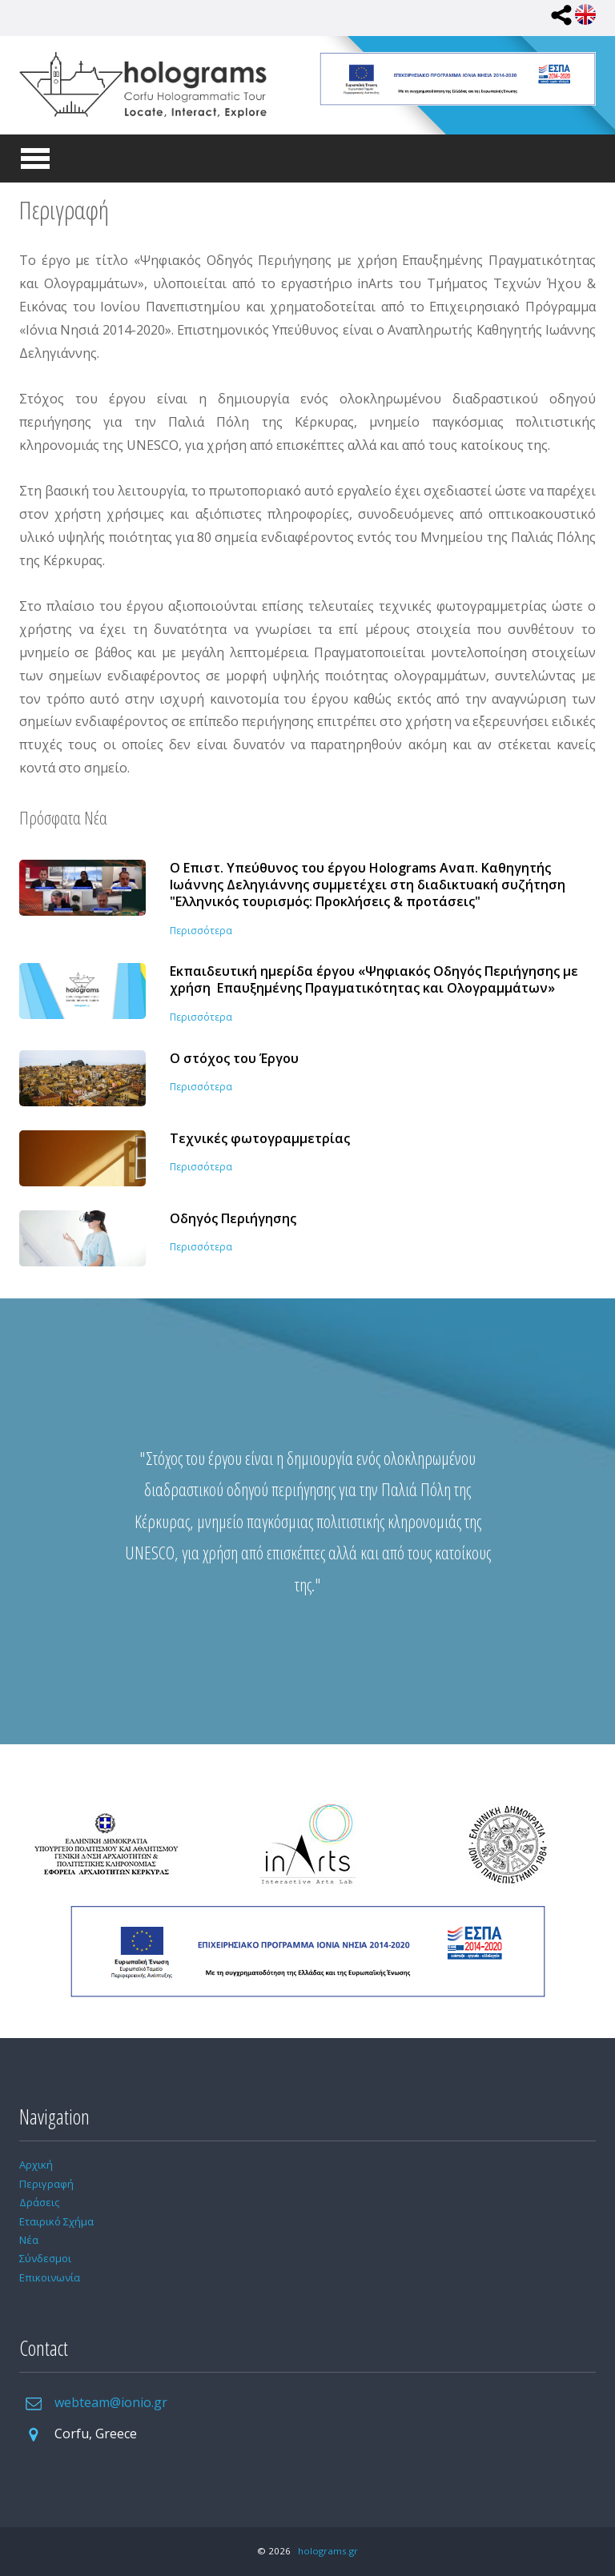  What do you see at coordinates (234, 1058) in the screenshot?
I see `Ο στόχος του Έργου` at bounding box center [234, 1058].